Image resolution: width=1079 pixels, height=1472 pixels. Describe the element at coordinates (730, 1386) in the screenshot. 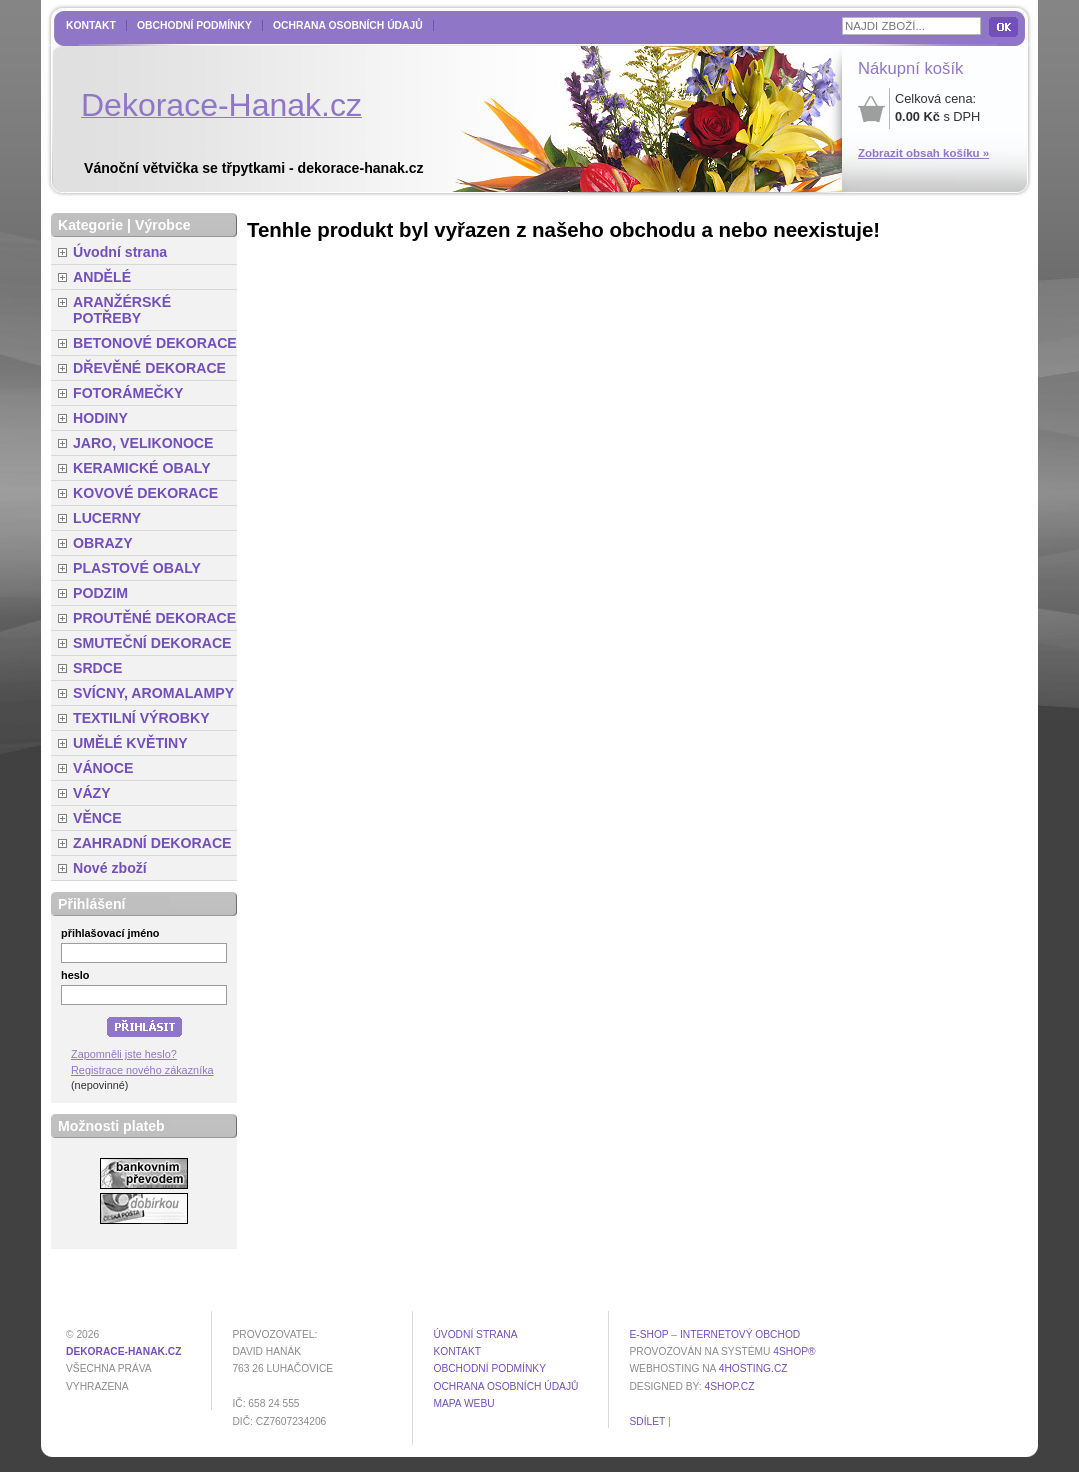

I see `4shop.cz` at that location.